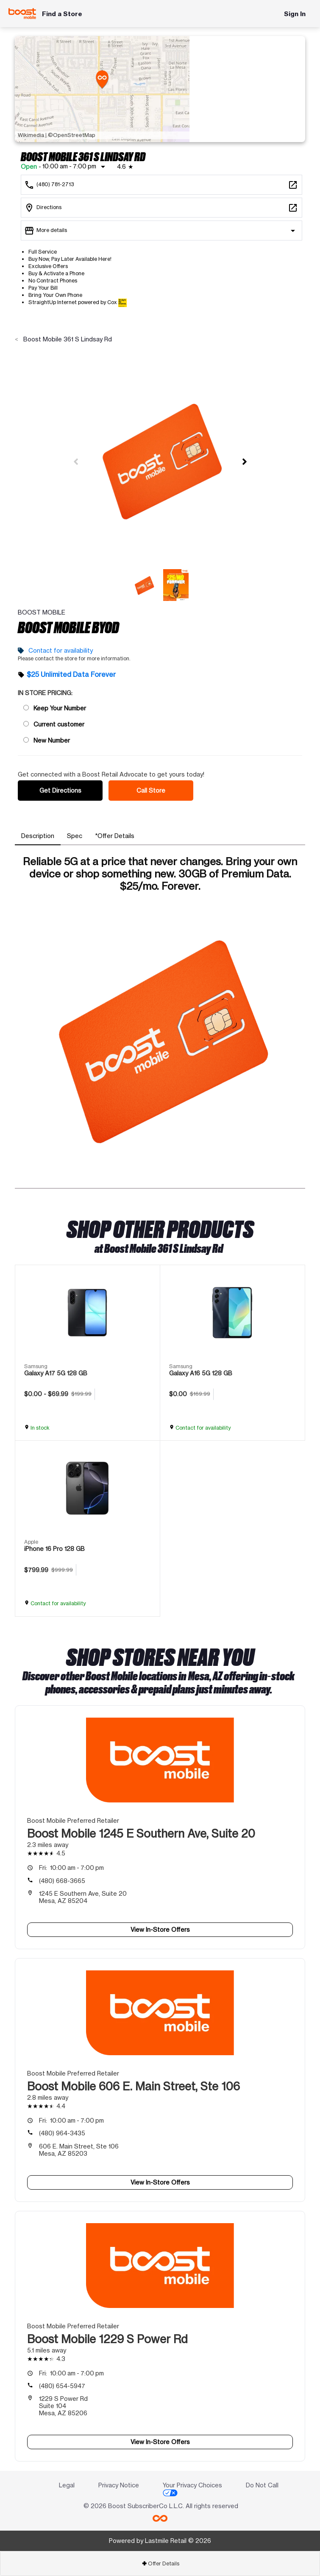 The width and height of the screenshot is (320, 2576). I want to click on [361 S Lindsay Rd Mesa, AZ 85204], so click(161, 208).